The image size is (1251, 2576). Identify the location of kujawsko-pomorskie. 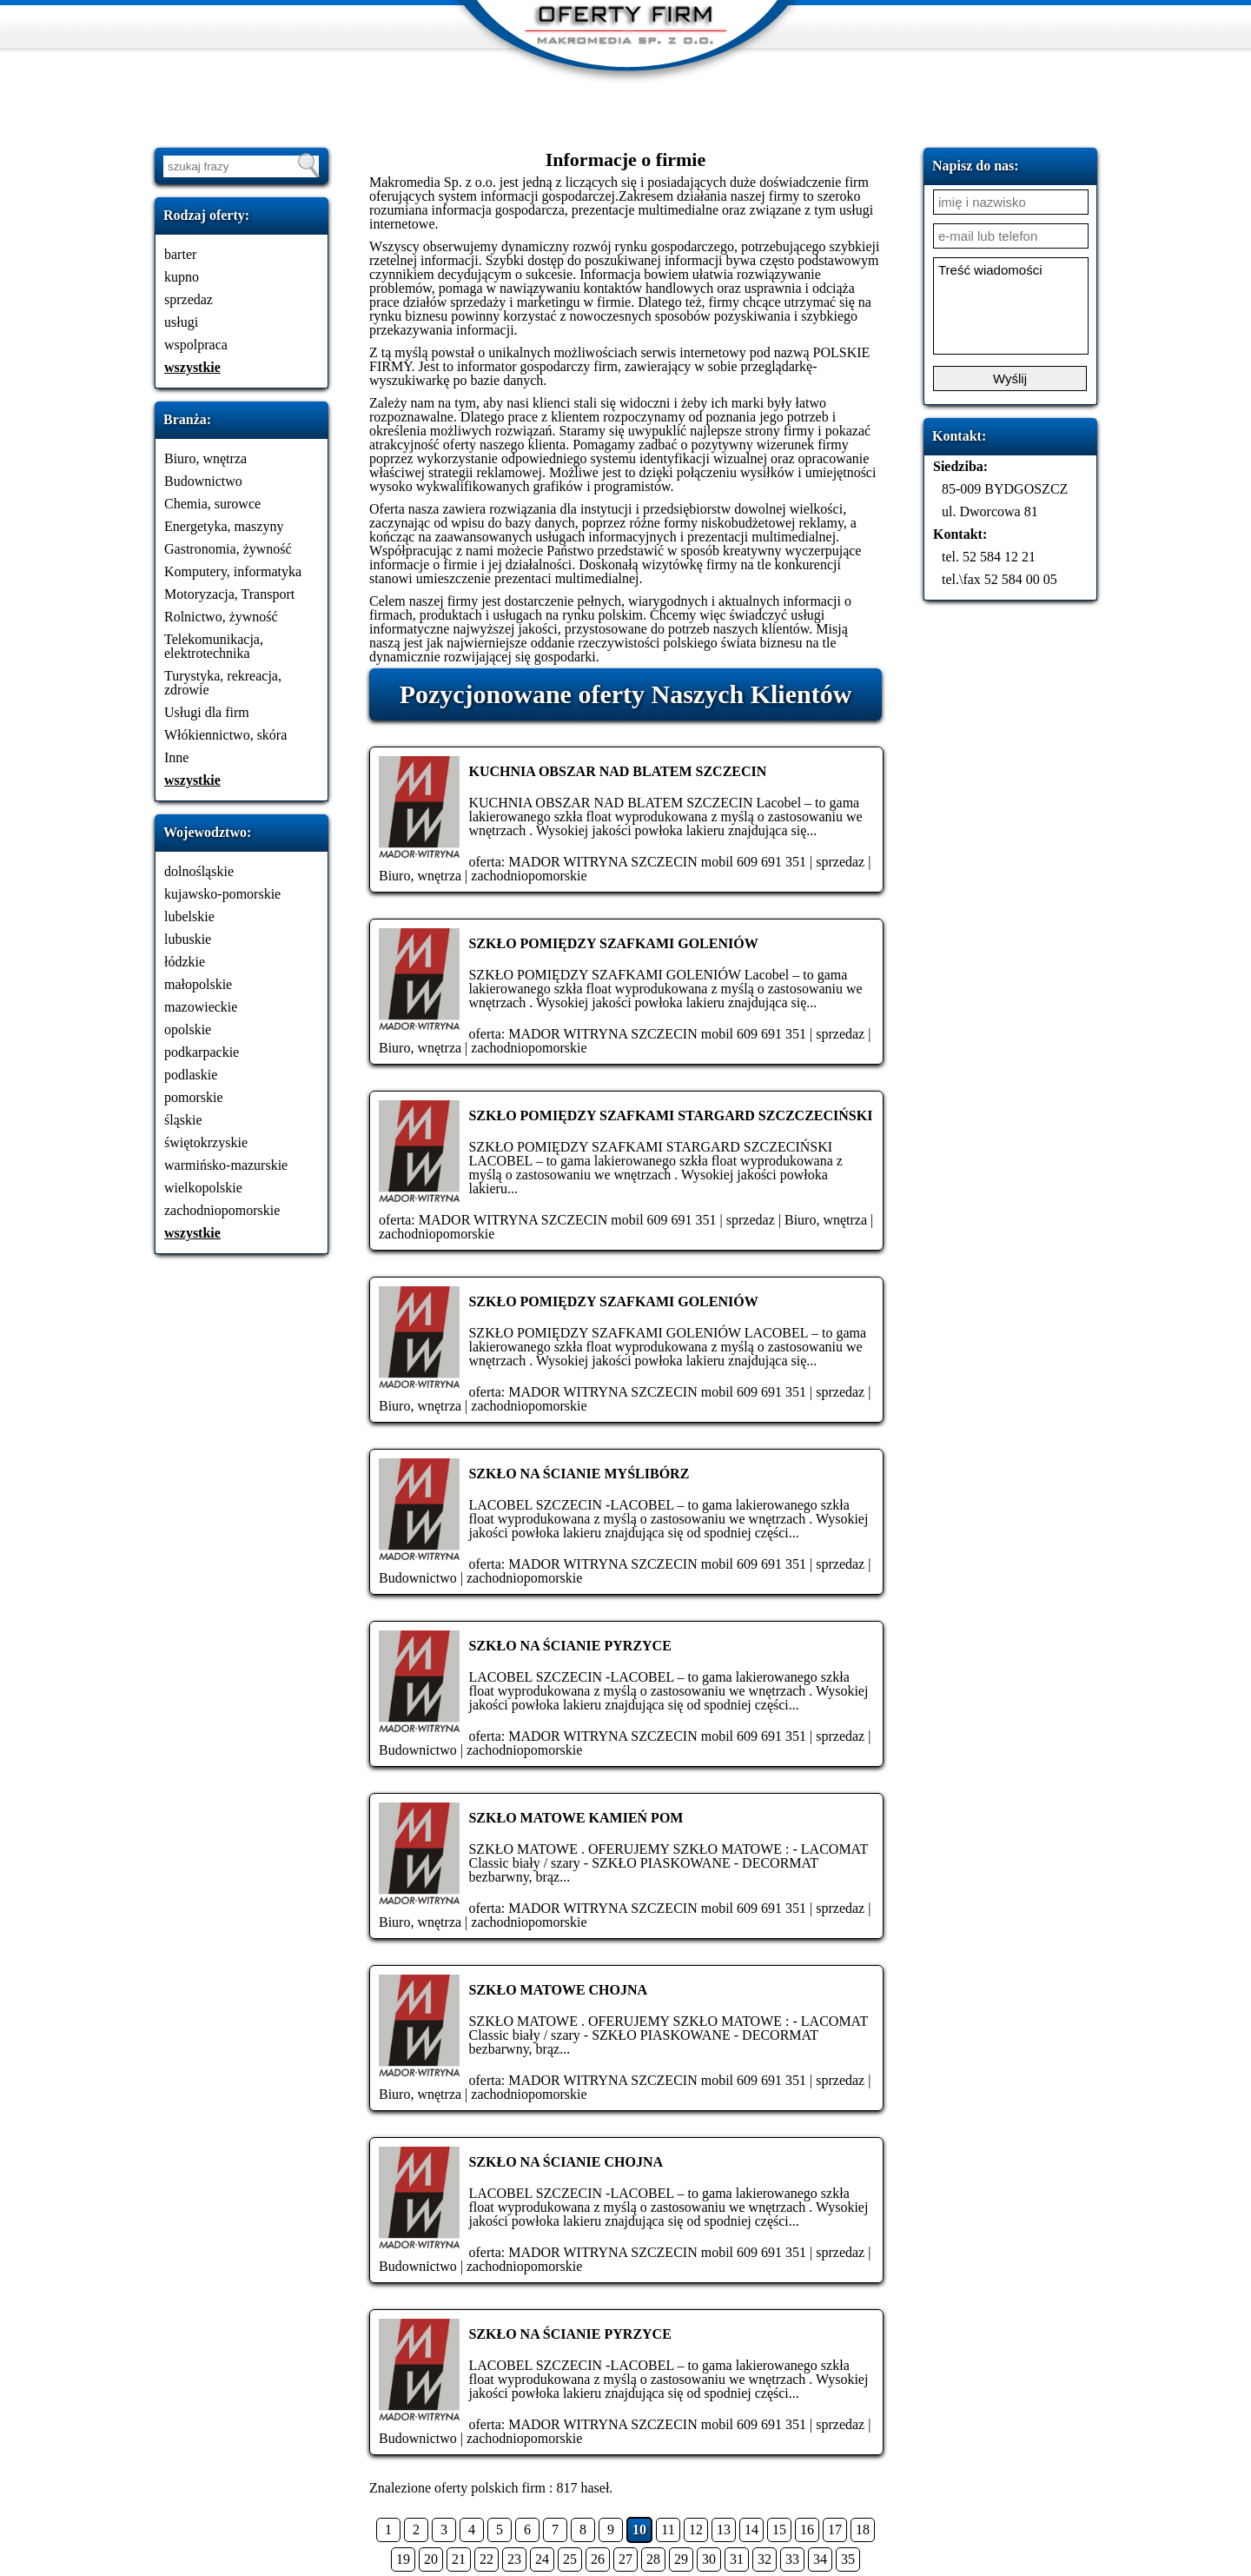
(222, 893).